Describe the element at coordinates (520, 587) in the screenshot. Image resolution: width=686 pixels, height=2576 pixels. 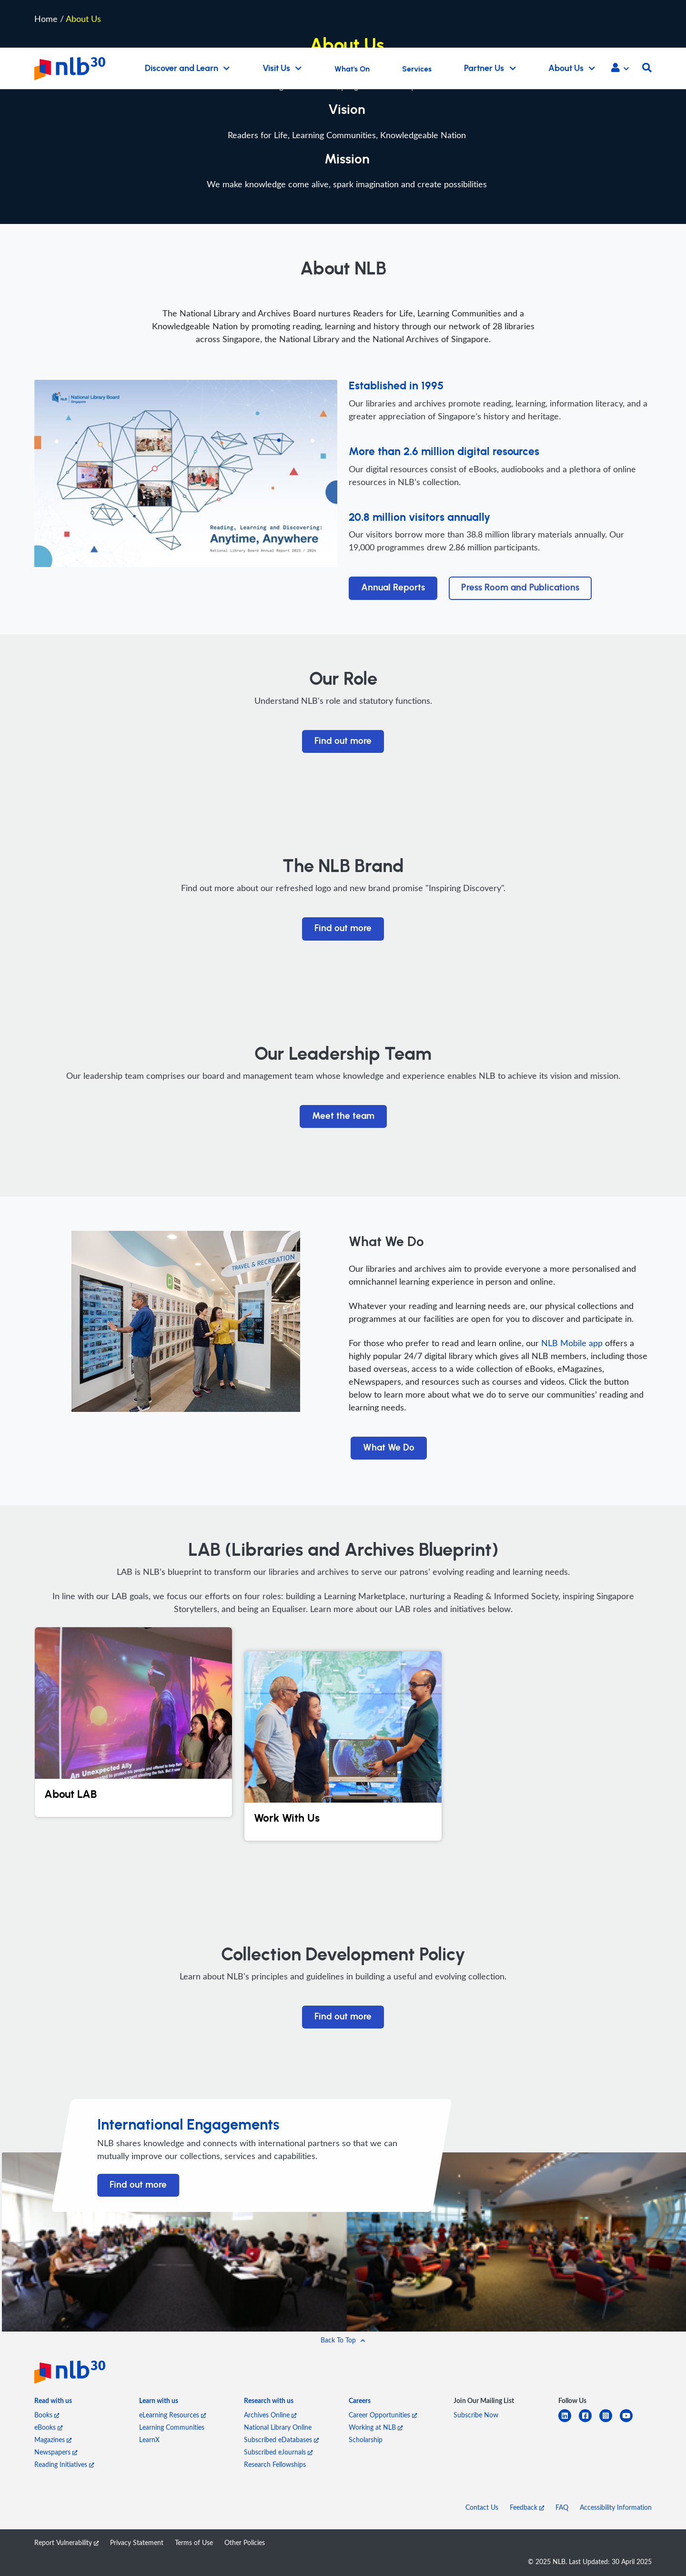
I see `Press Room and Publications` at that location.